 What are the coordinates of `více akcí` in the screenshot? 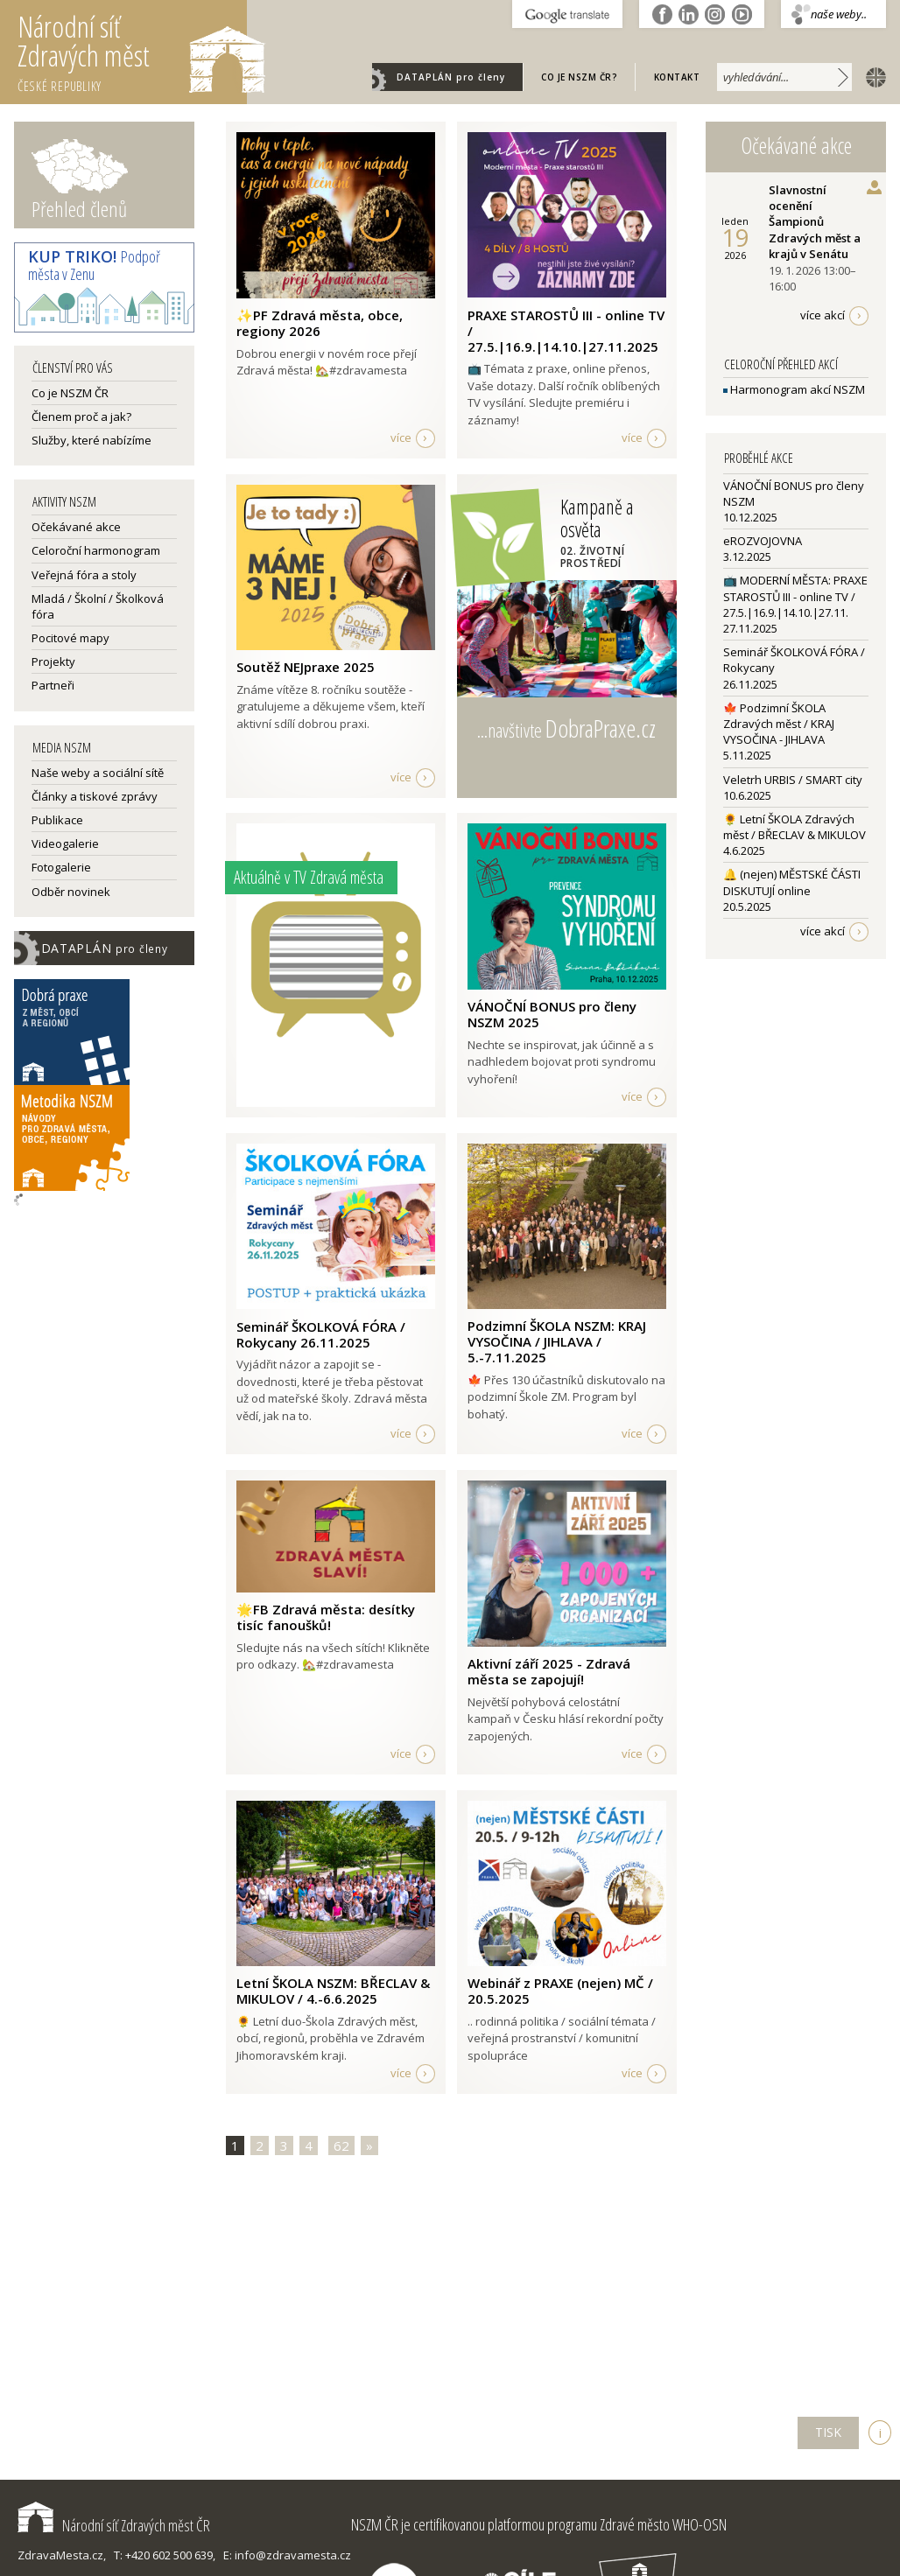 It's located at (822, 315).